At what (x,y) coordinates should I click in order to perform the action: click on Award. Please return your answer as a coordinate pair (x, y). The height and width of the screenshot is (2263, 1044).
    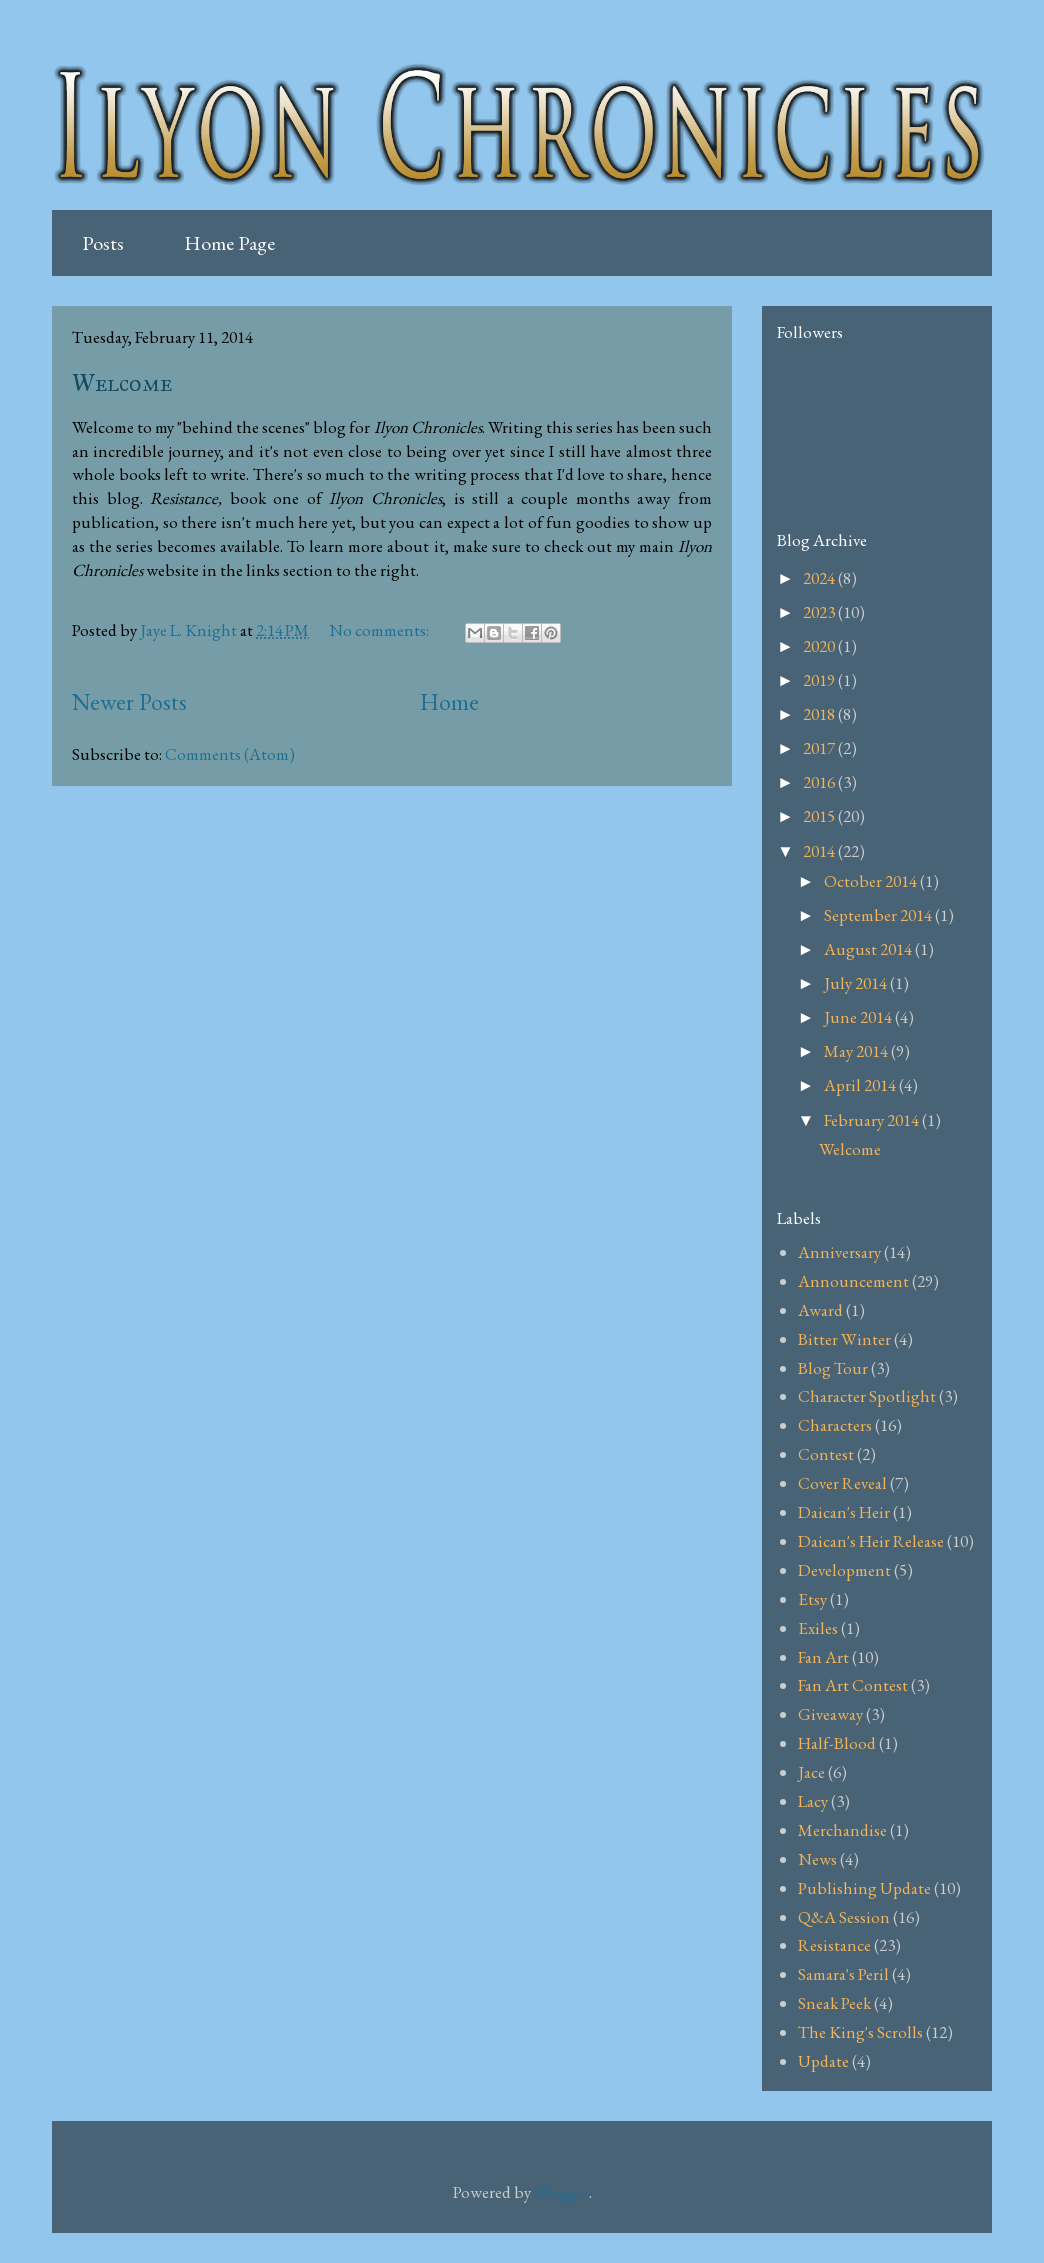
    Looking at the image, I should click on (820, 1310).